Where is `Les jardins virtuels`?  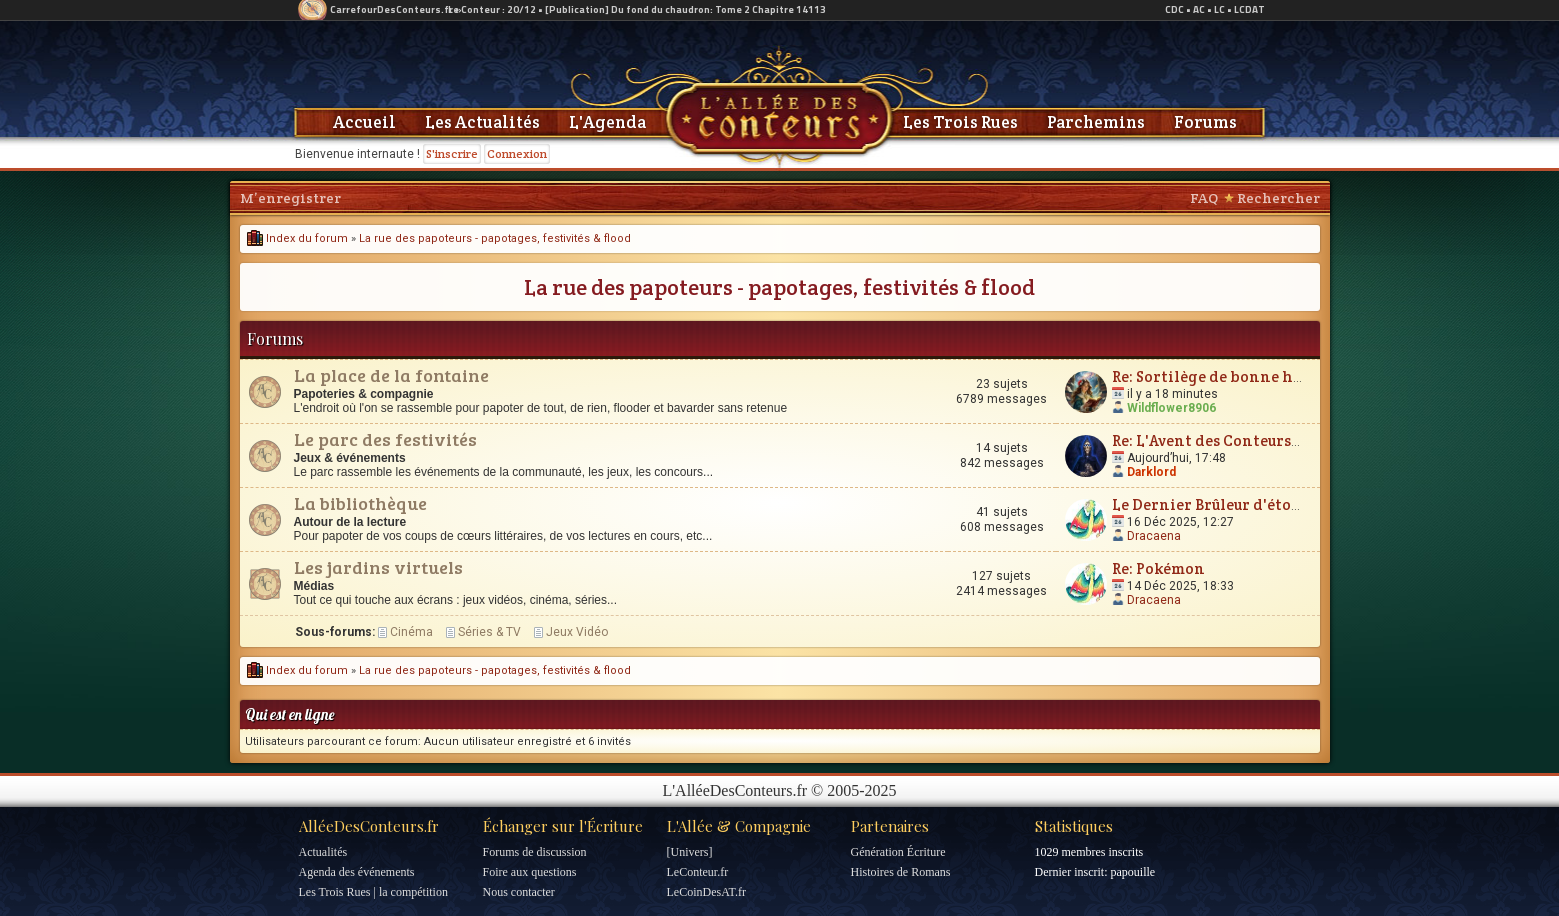 Les jardins virtuels is located at coordinates (378, 567).